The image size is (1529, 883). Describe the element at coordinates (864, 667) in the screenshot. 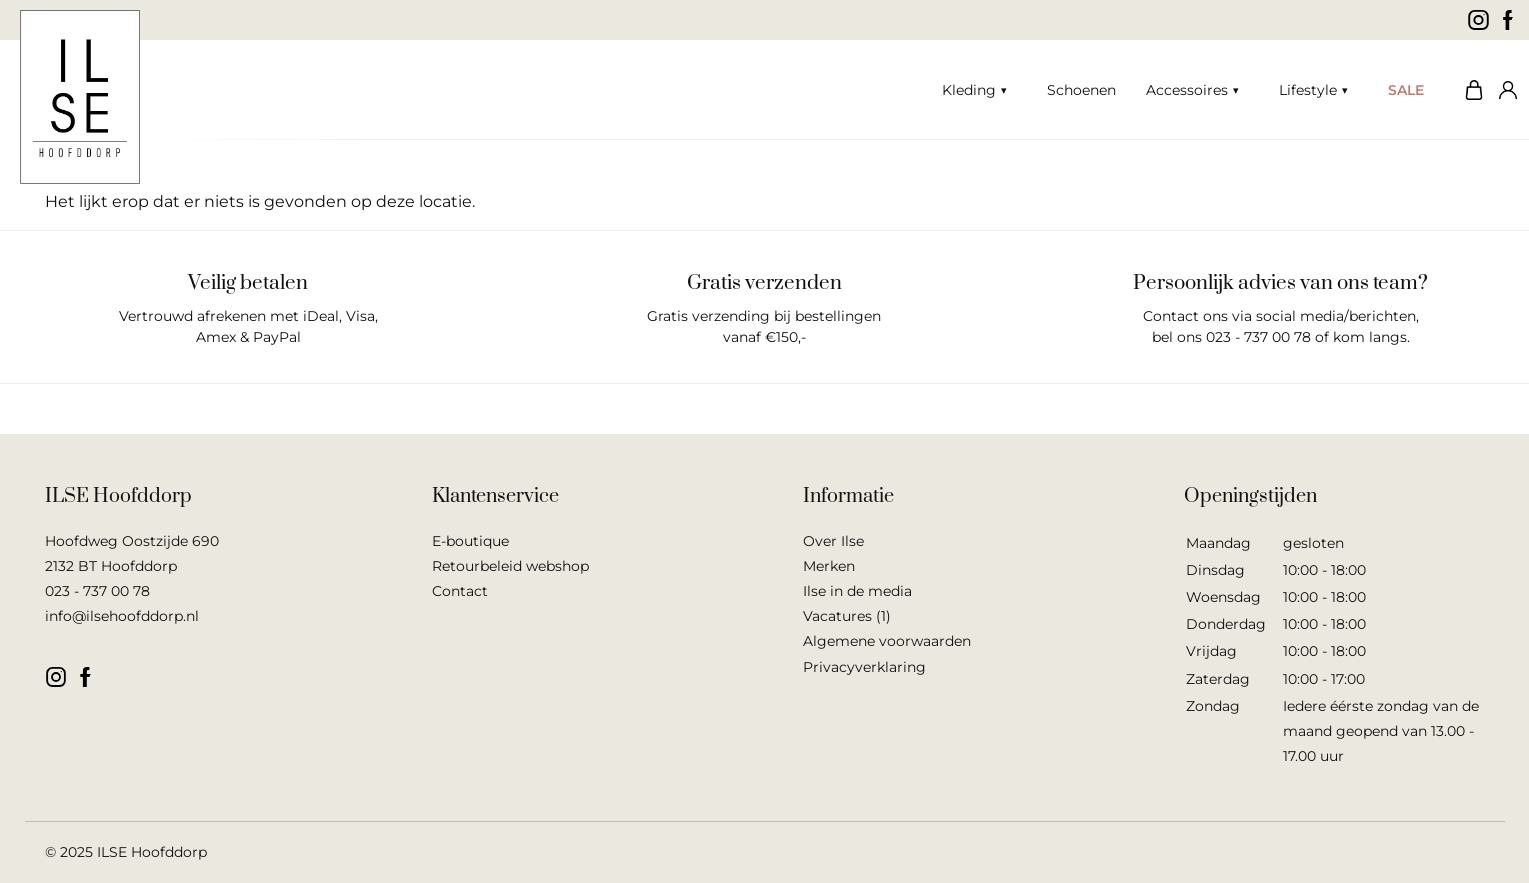

I see `Privacyverklaring` at that location.